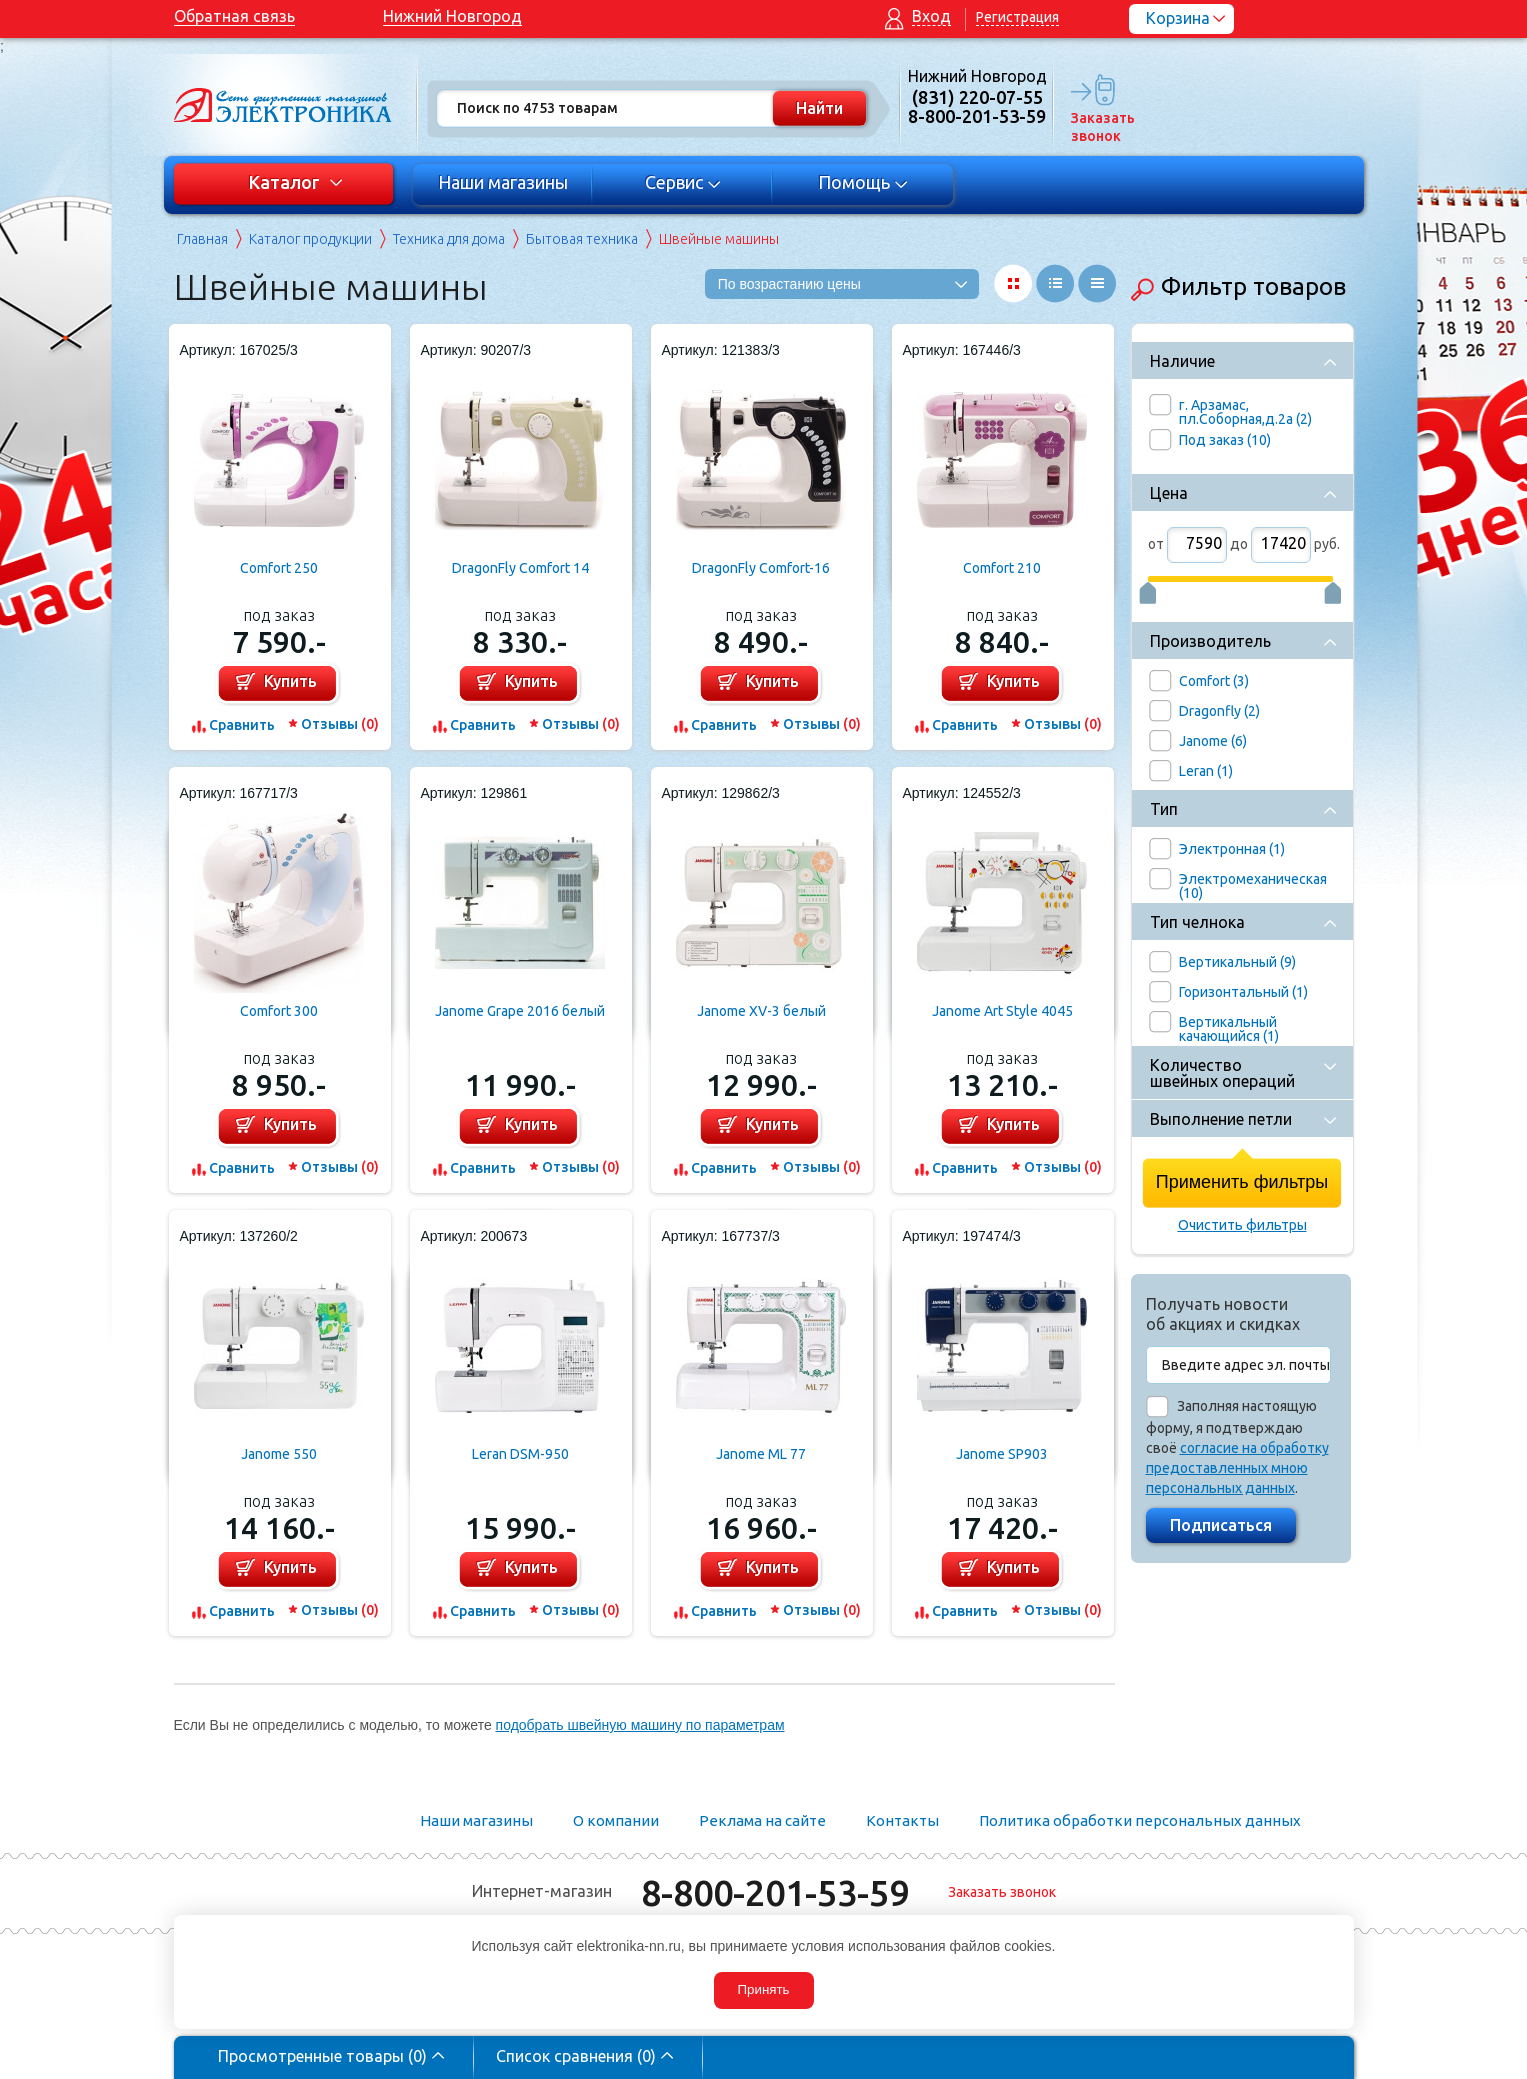  I want to click on согласие на обработку предоставленных мною персональных данных, so click(1237, 1468).